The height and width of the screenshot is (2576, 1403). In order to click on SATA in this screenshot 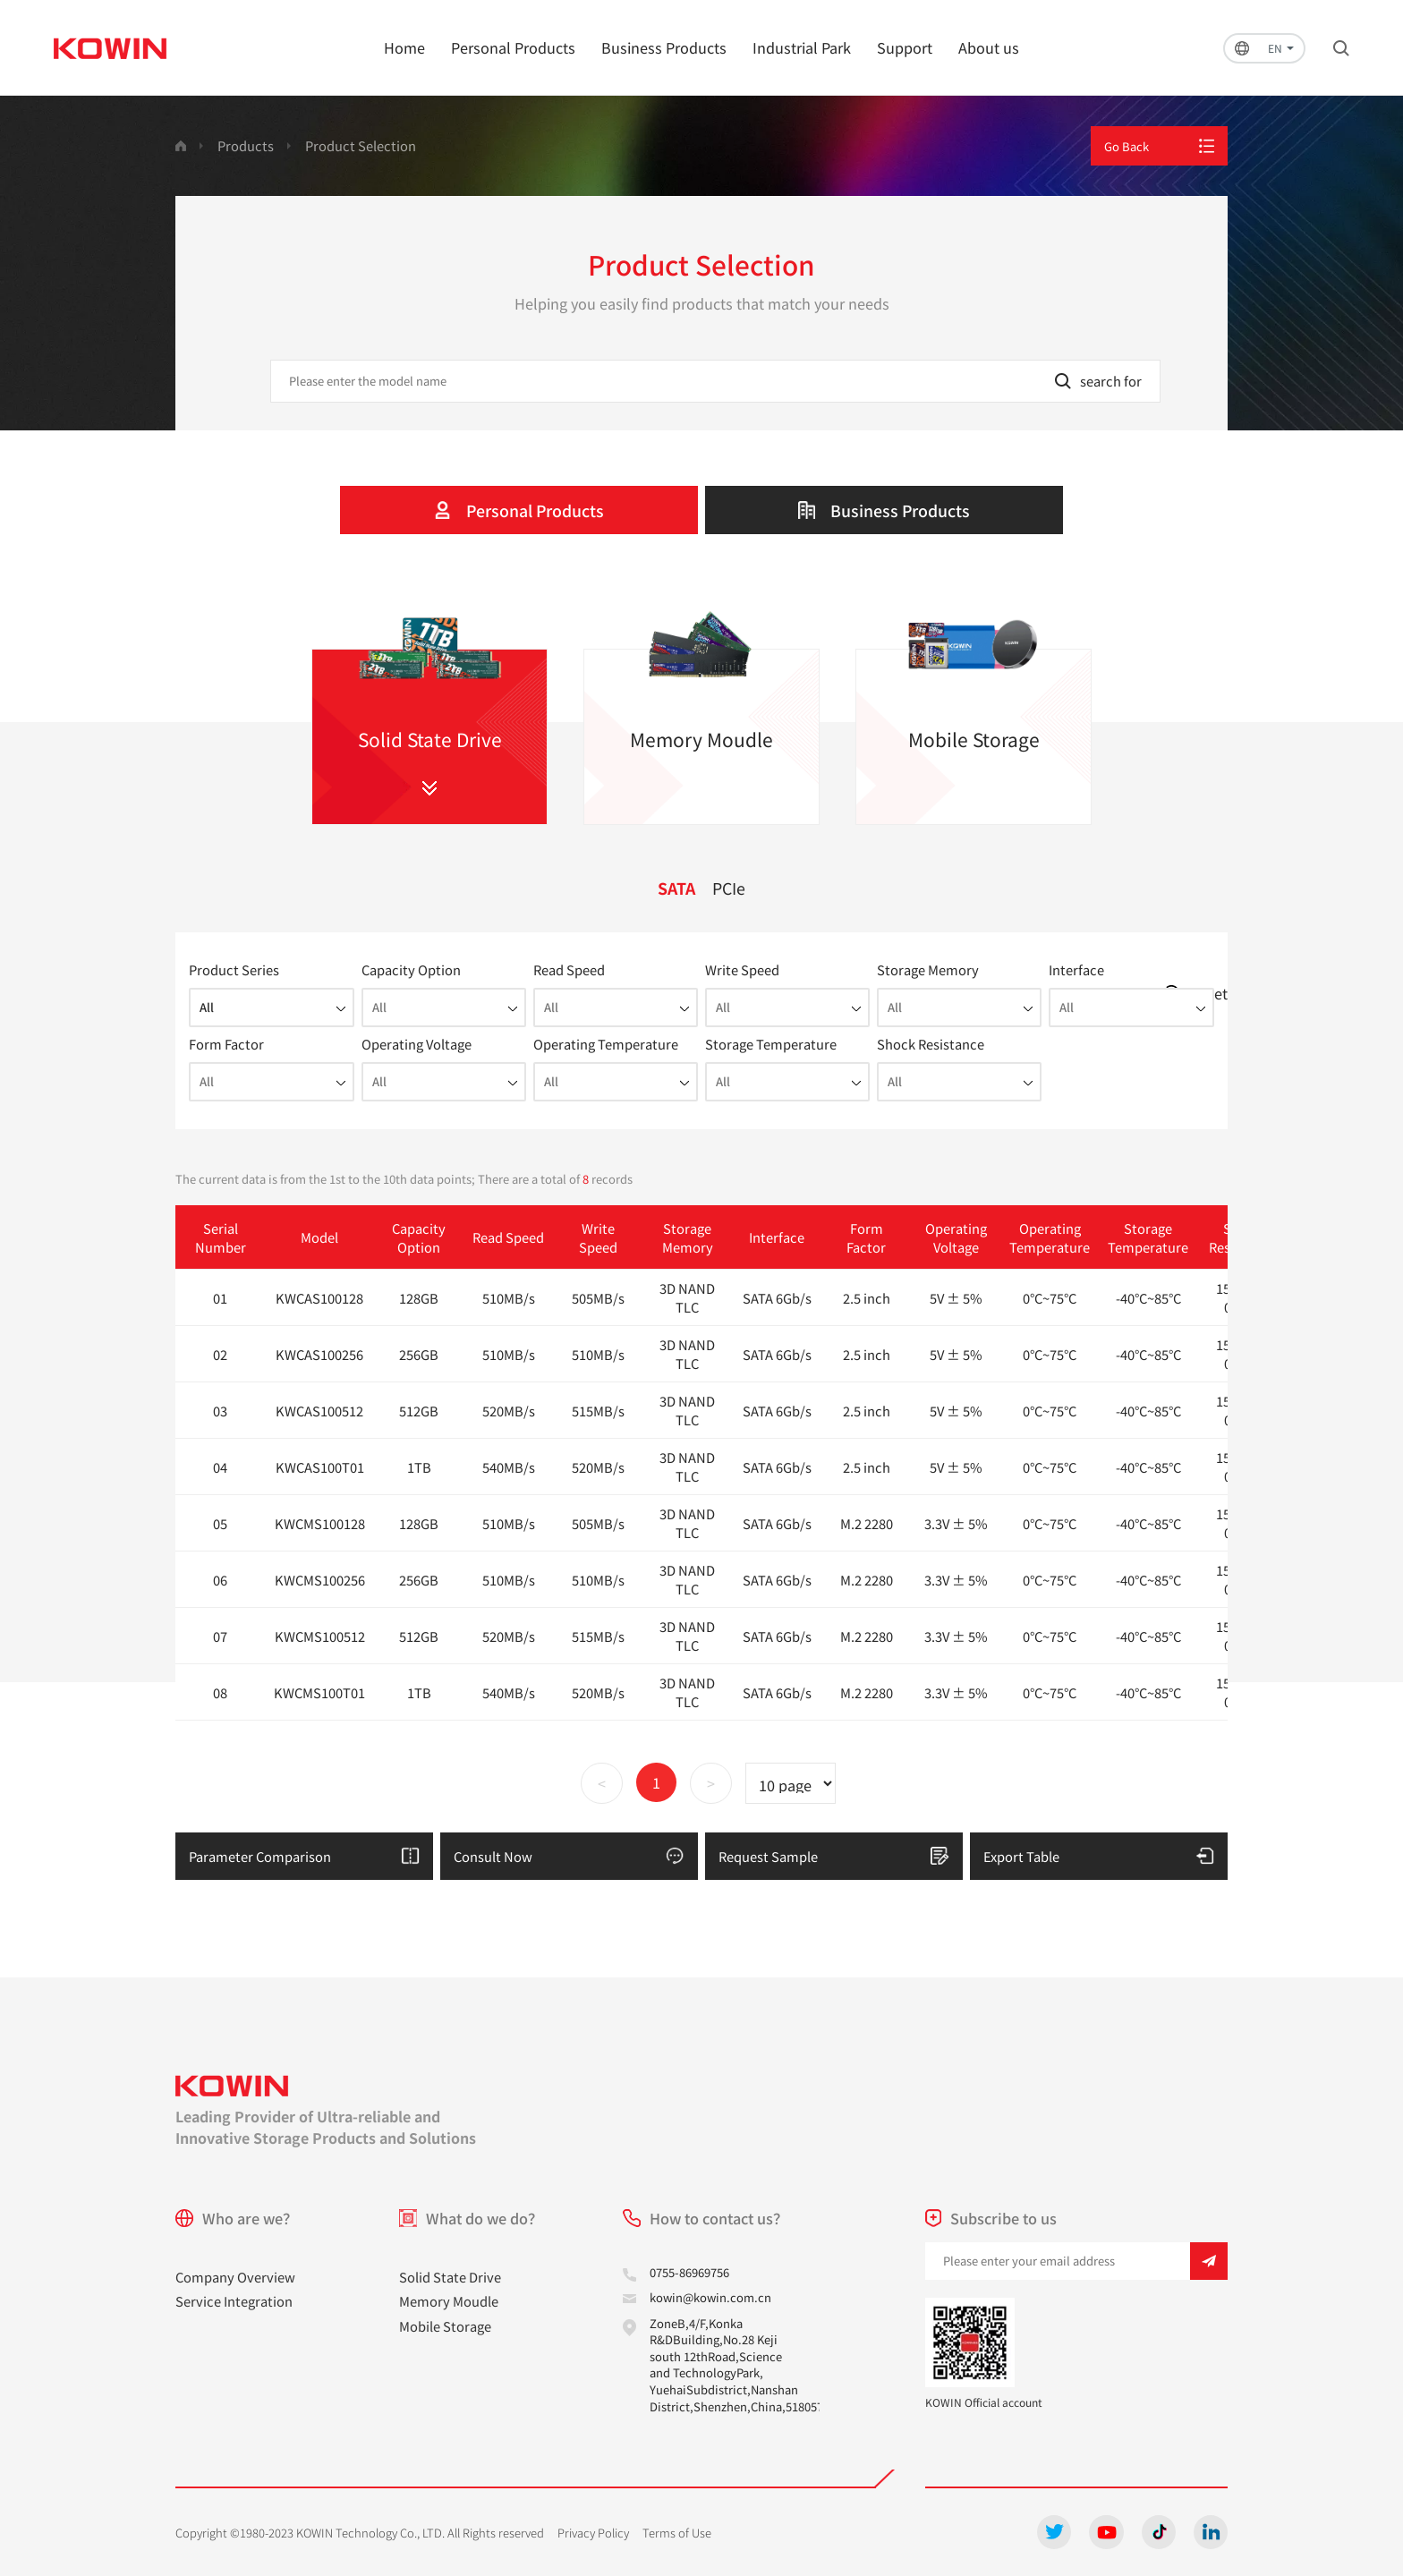, I will do `click(676, 888)`.